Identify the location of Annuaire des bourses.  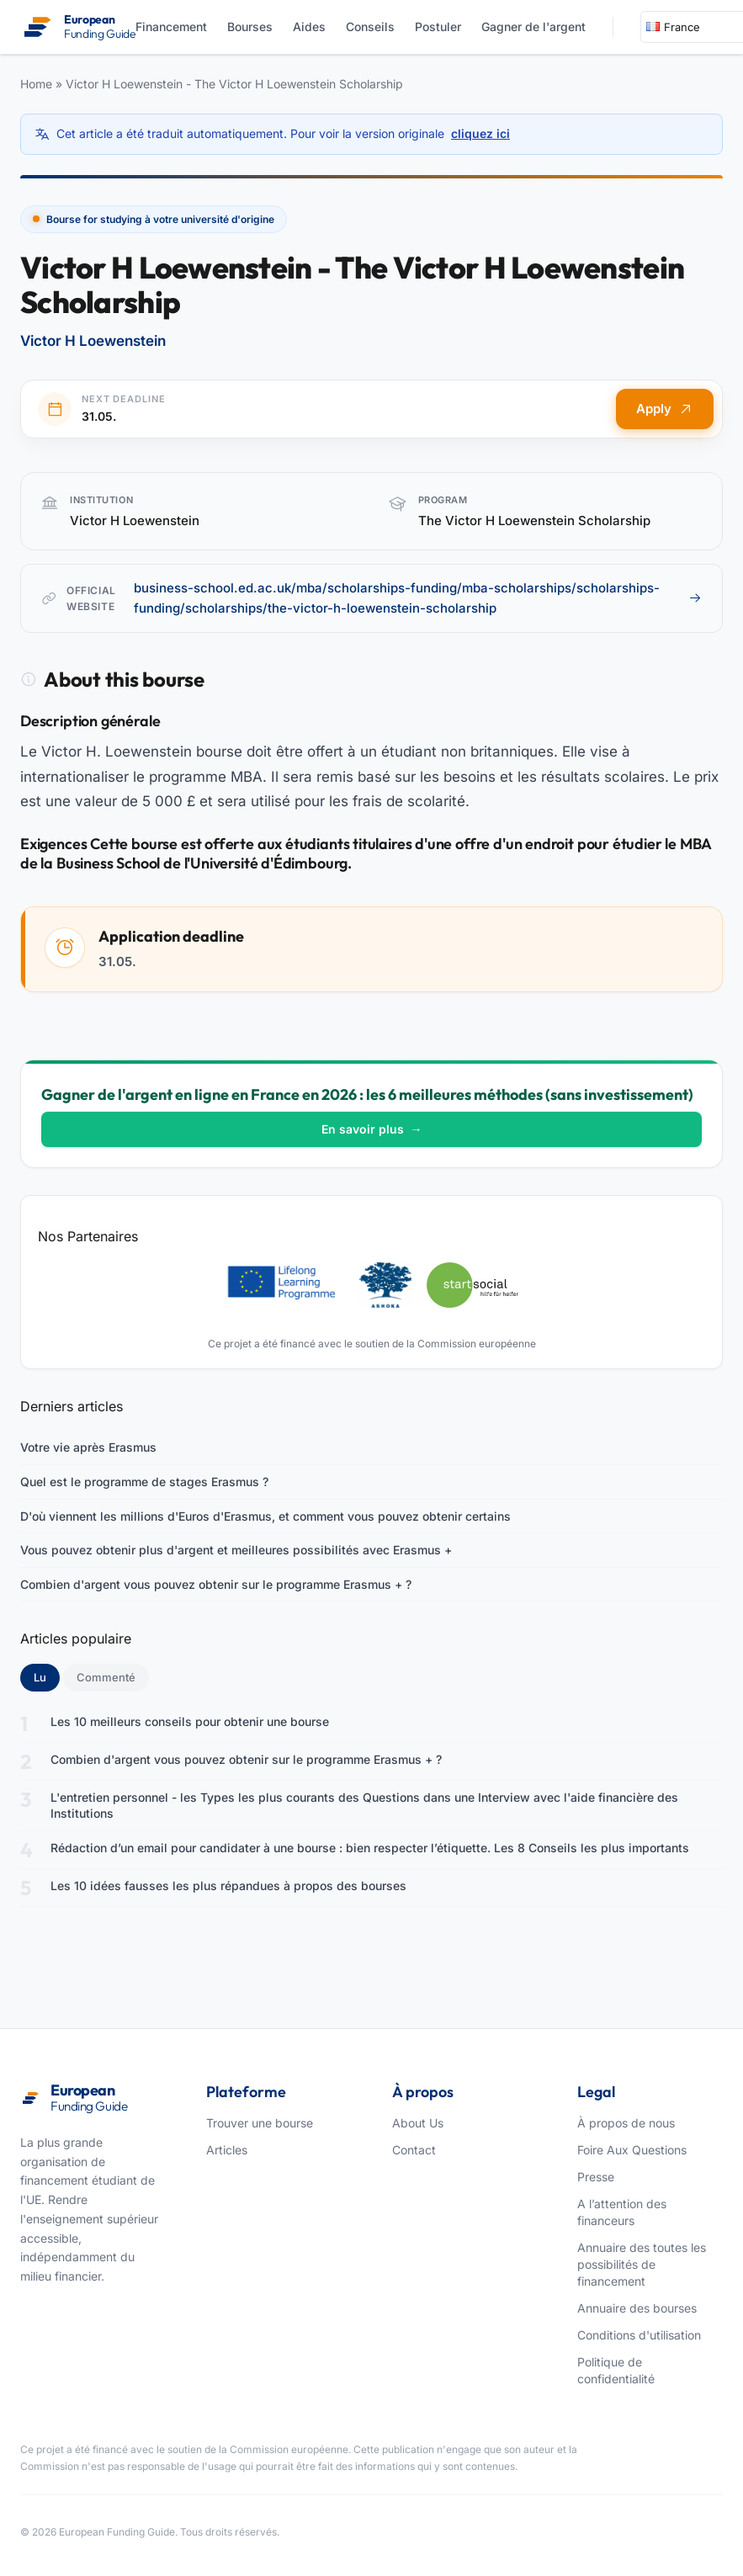
(637, 2308).